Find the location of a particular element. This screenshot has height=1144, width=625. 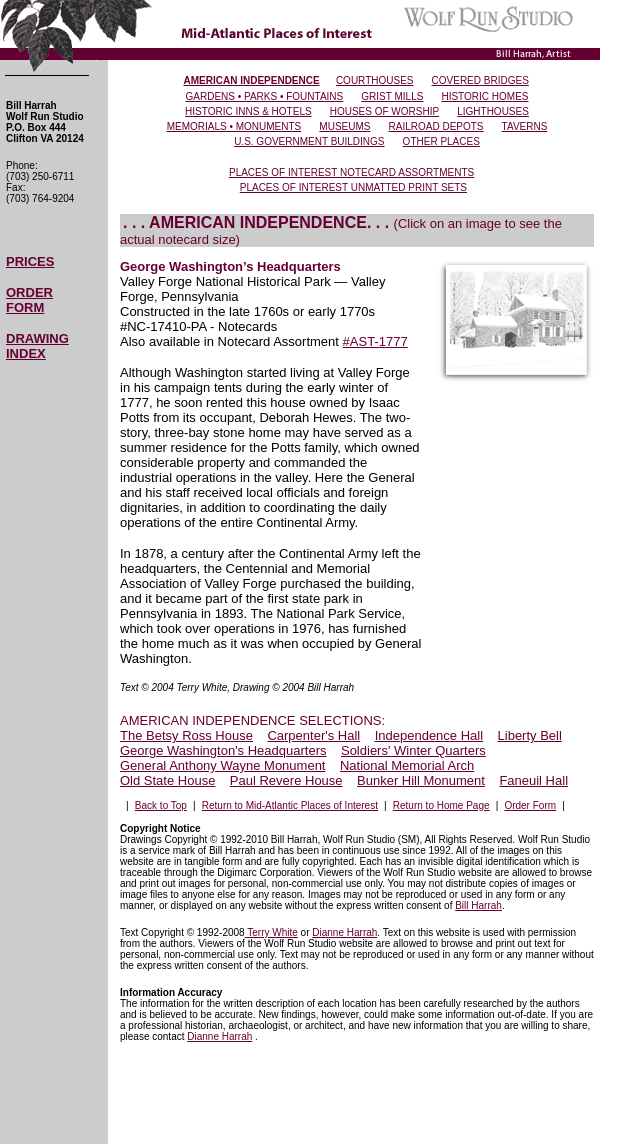

Faneuil Hall is located at coordinates (533, 780).